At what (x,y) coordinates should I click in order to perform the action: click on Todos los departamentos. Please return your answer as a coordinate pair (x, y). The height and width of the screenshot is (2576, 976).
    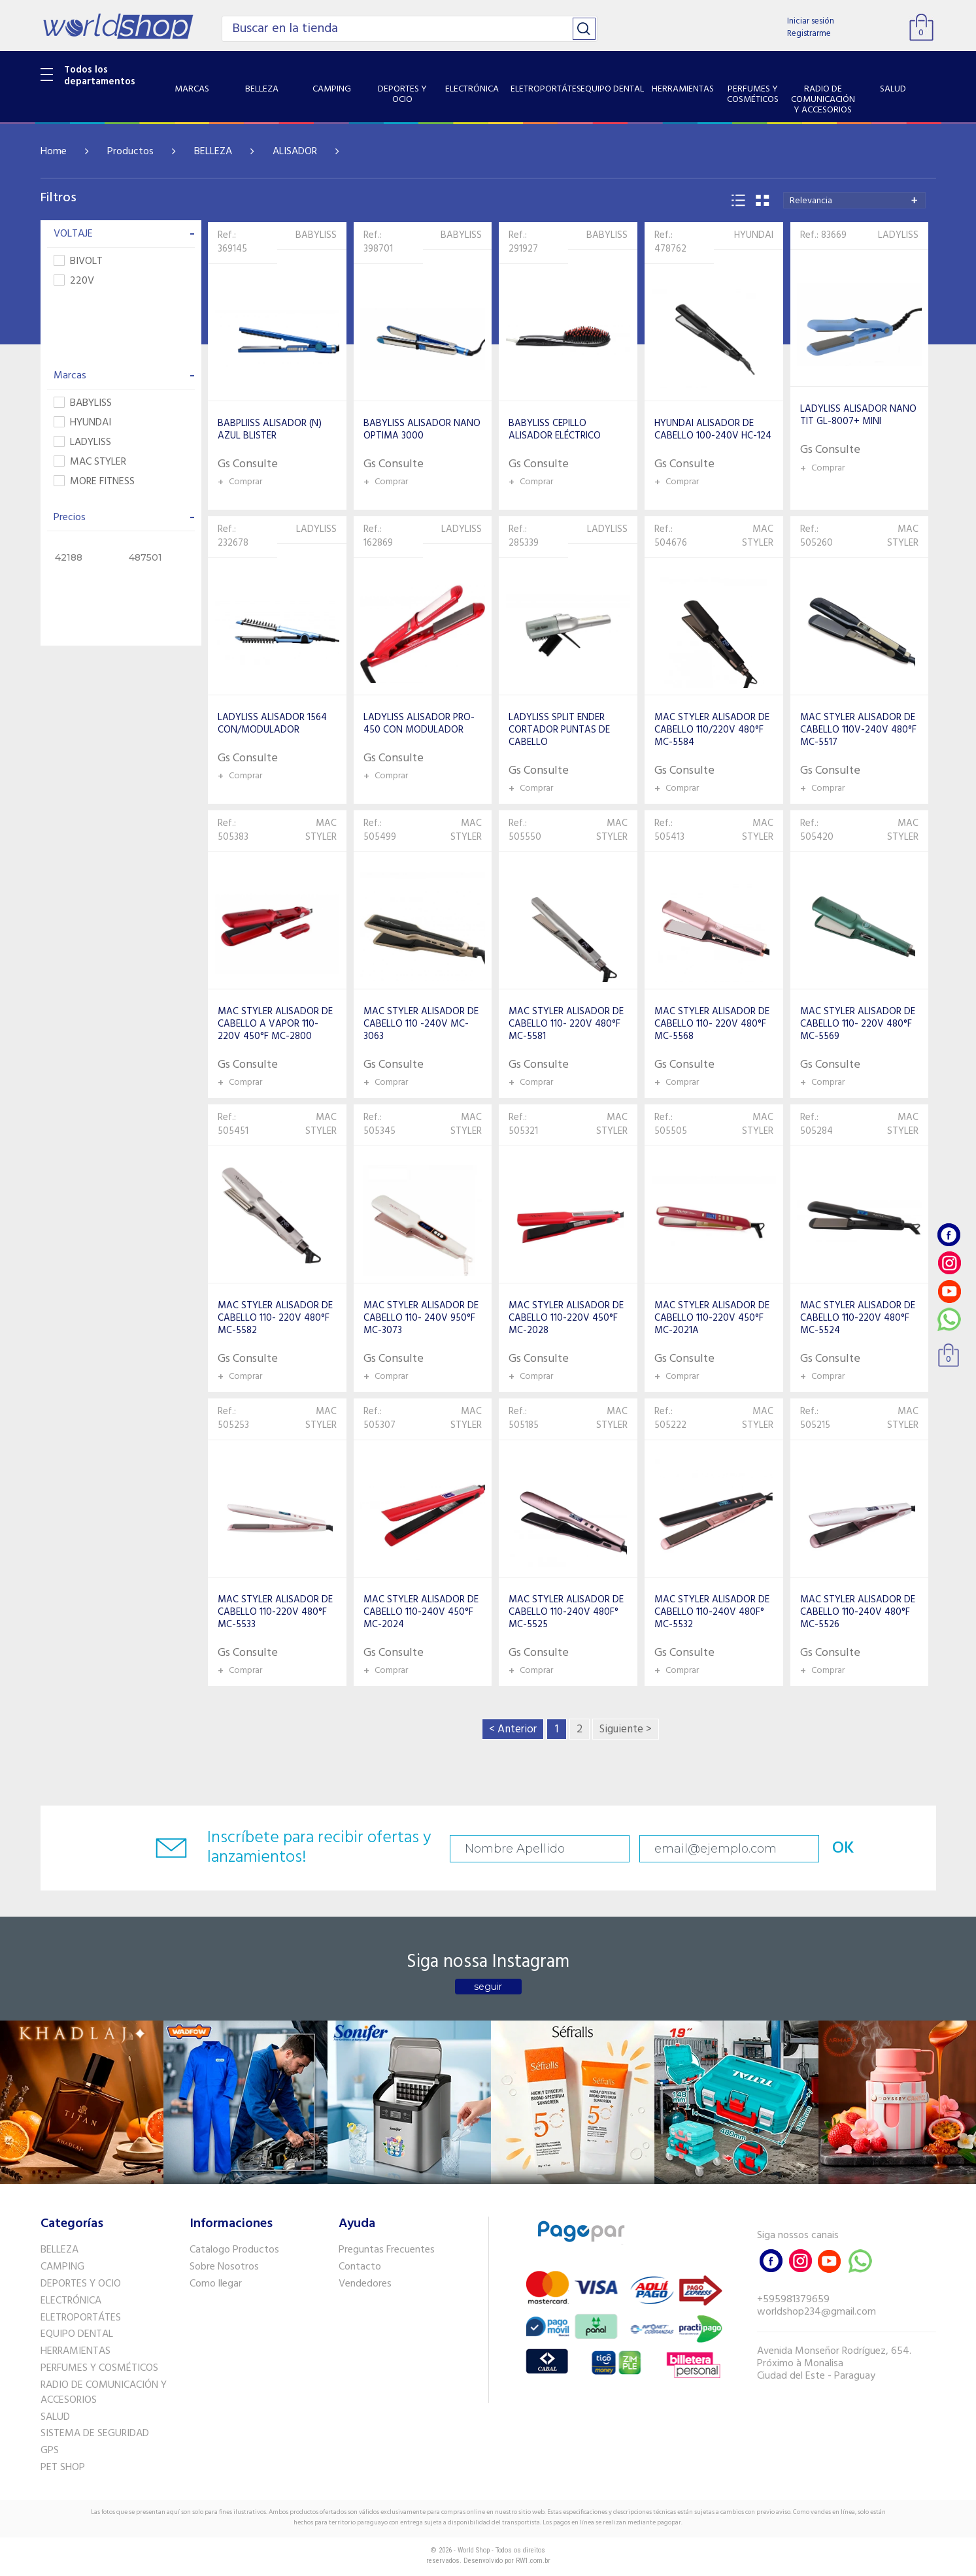
    Looking at the image, I should click on (99, 76).